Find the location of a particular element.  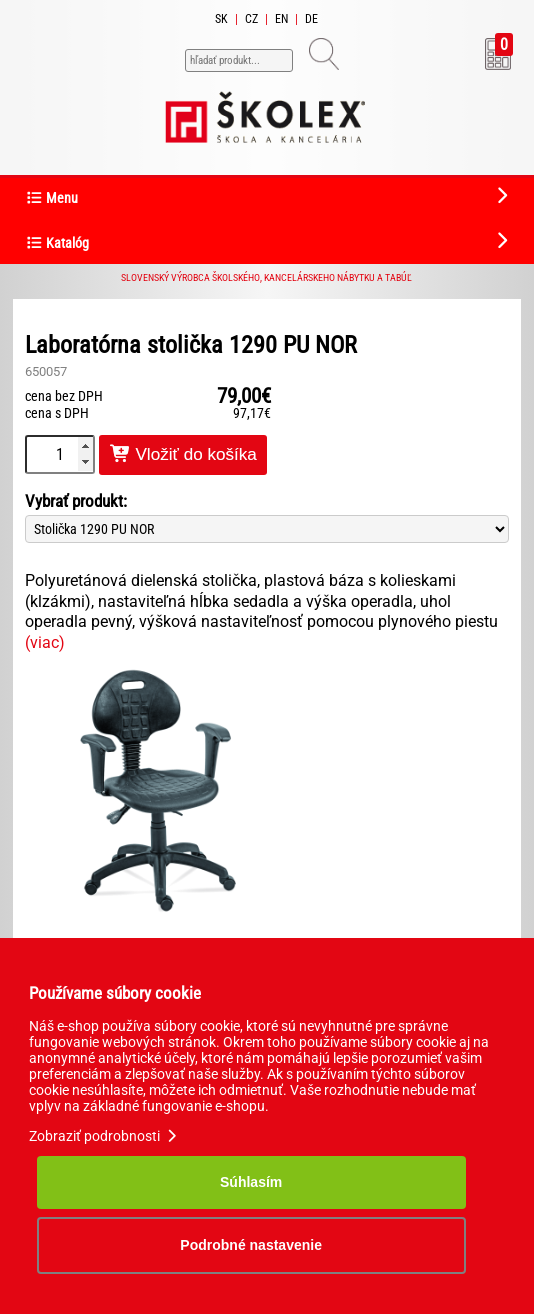

(viac) is located at coordinates (45, 642).